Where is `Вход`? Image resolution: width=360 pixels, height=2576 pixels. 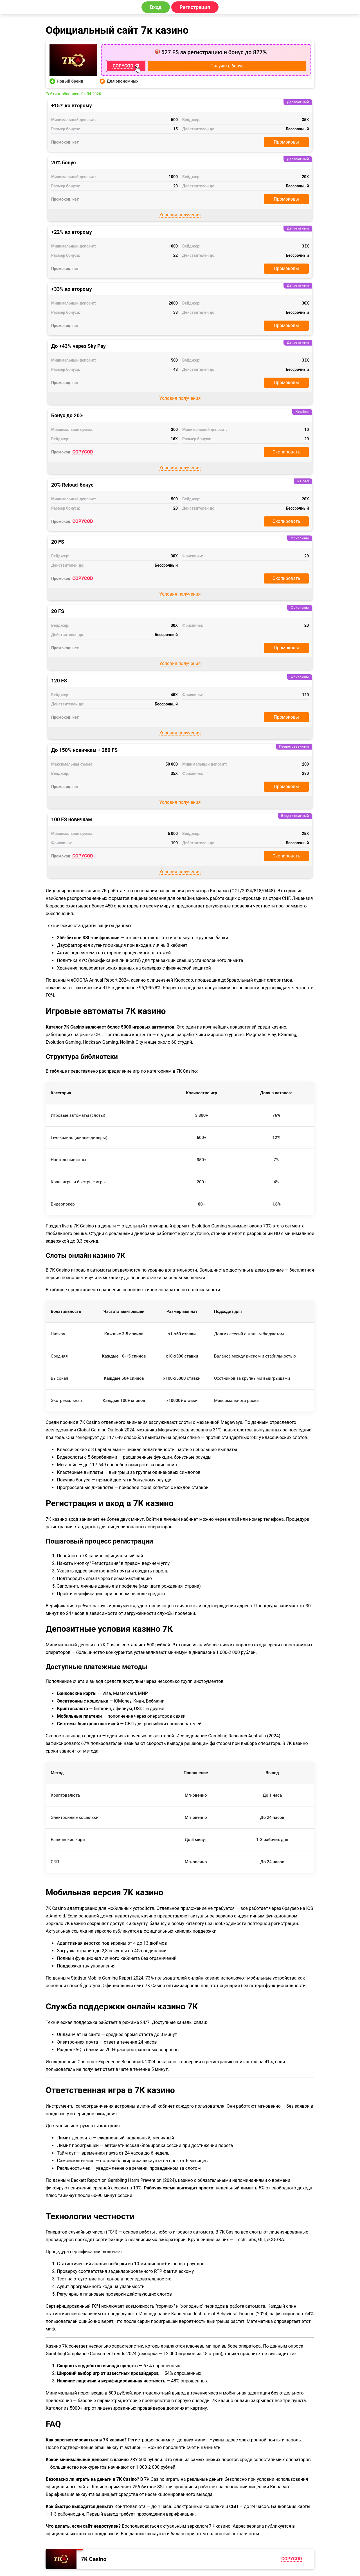 Вход is located at coordinates (155, 7).